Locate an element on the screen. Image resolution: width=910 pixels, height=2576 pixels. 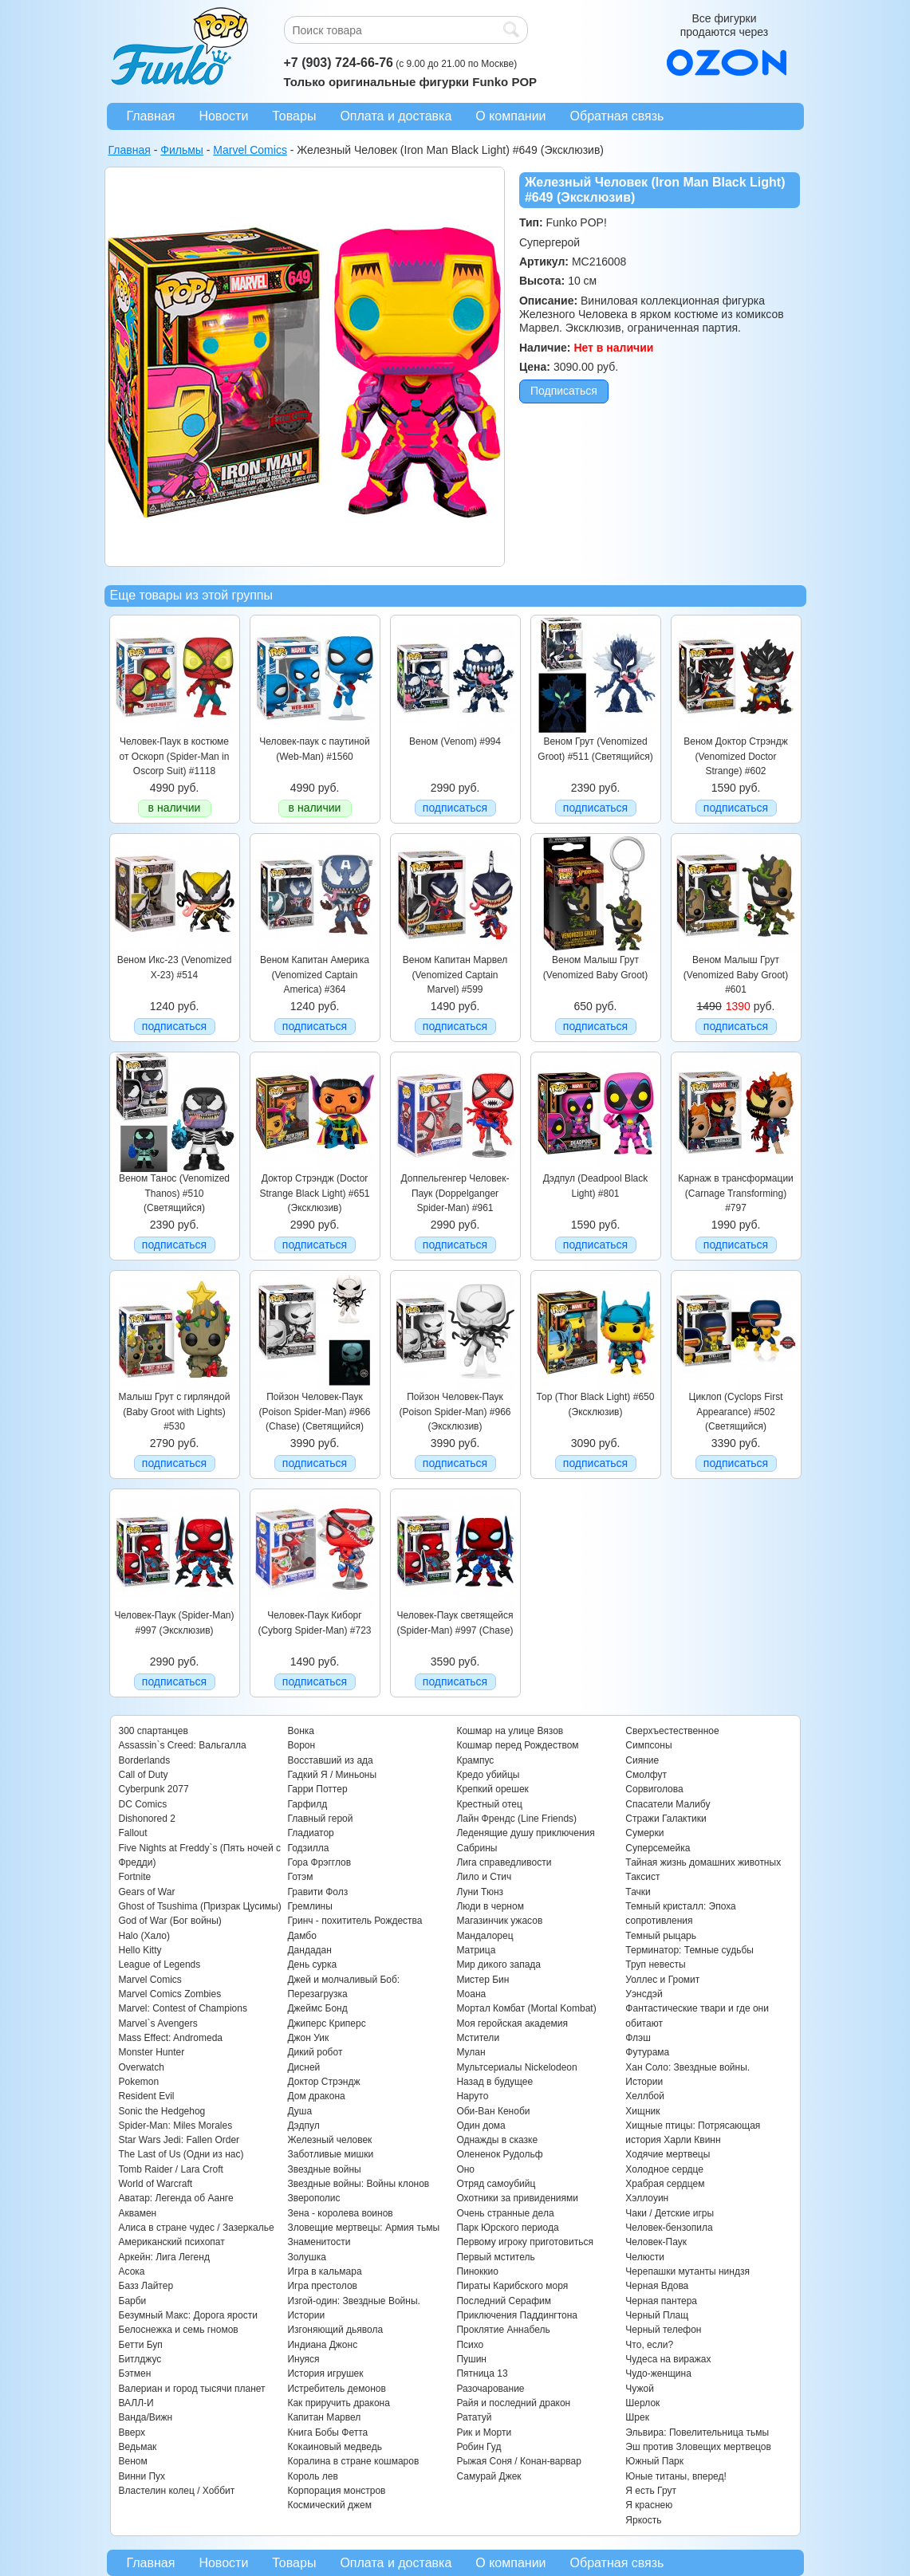
World of Warcraft is located at coordinates (156, 2183).